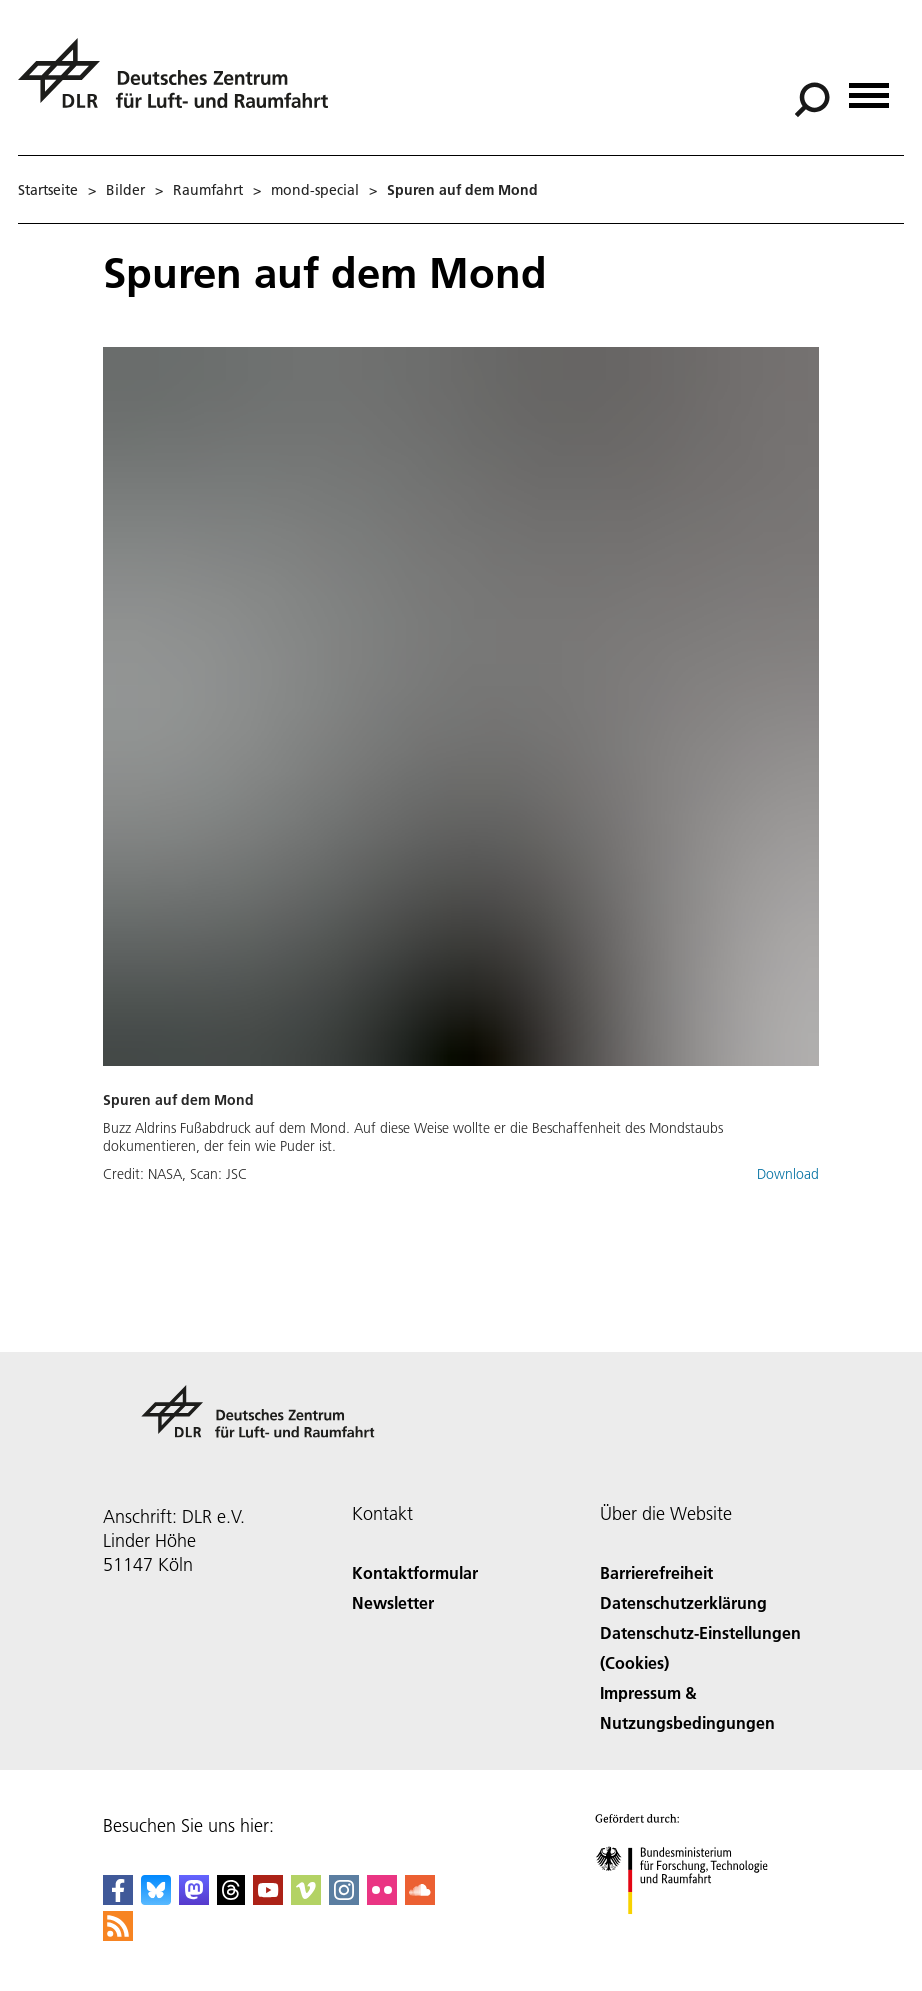 The image size is (922, 1991). What do you see at coordinates (656, 1572) in the screenshot?
I see `Barrierefreiheit [Accessibility]` at bounding box center [656, 1572].